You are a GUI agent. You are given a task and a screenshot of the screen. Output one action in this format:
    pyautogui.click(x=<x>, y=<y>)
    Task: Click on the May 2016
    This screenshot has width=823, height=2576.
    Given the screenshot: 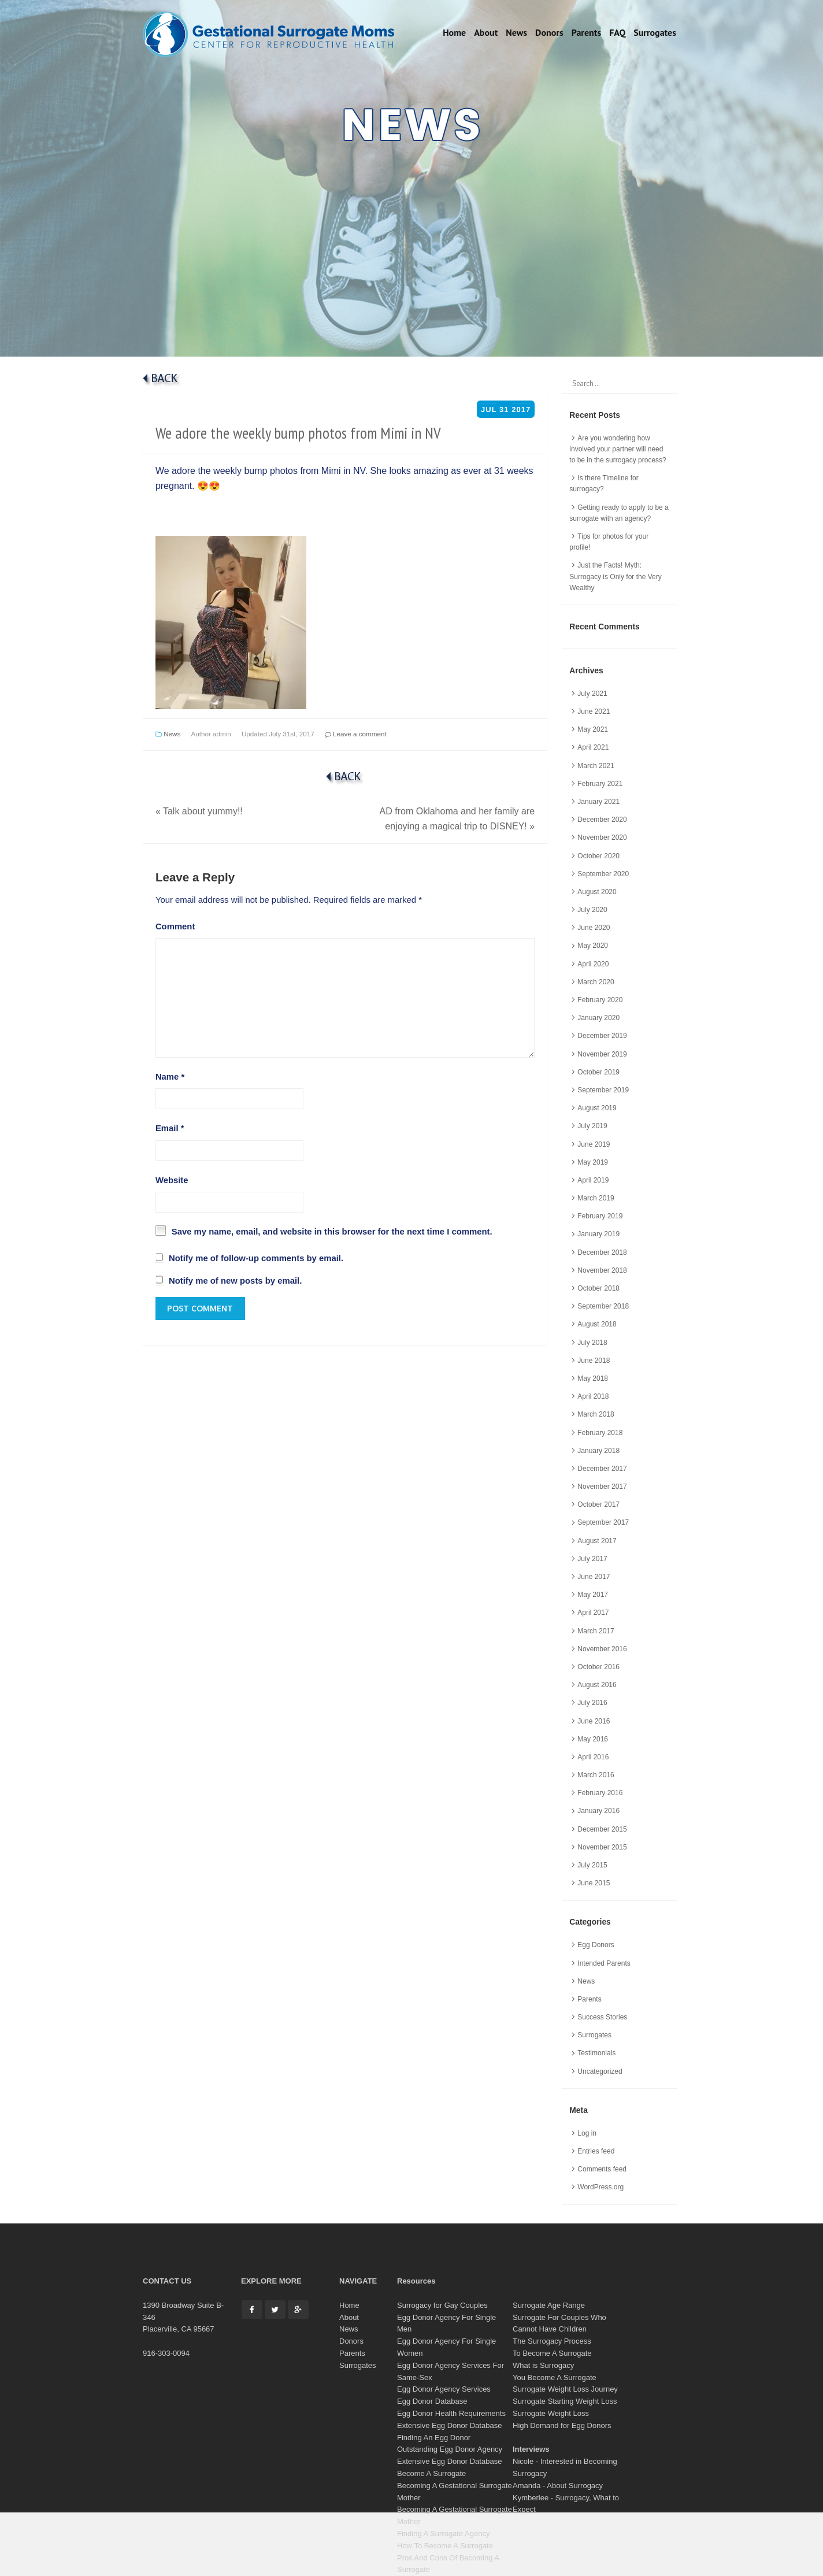 What is the action you would take?
    pyautogui.click(x=592, y=1739)
    